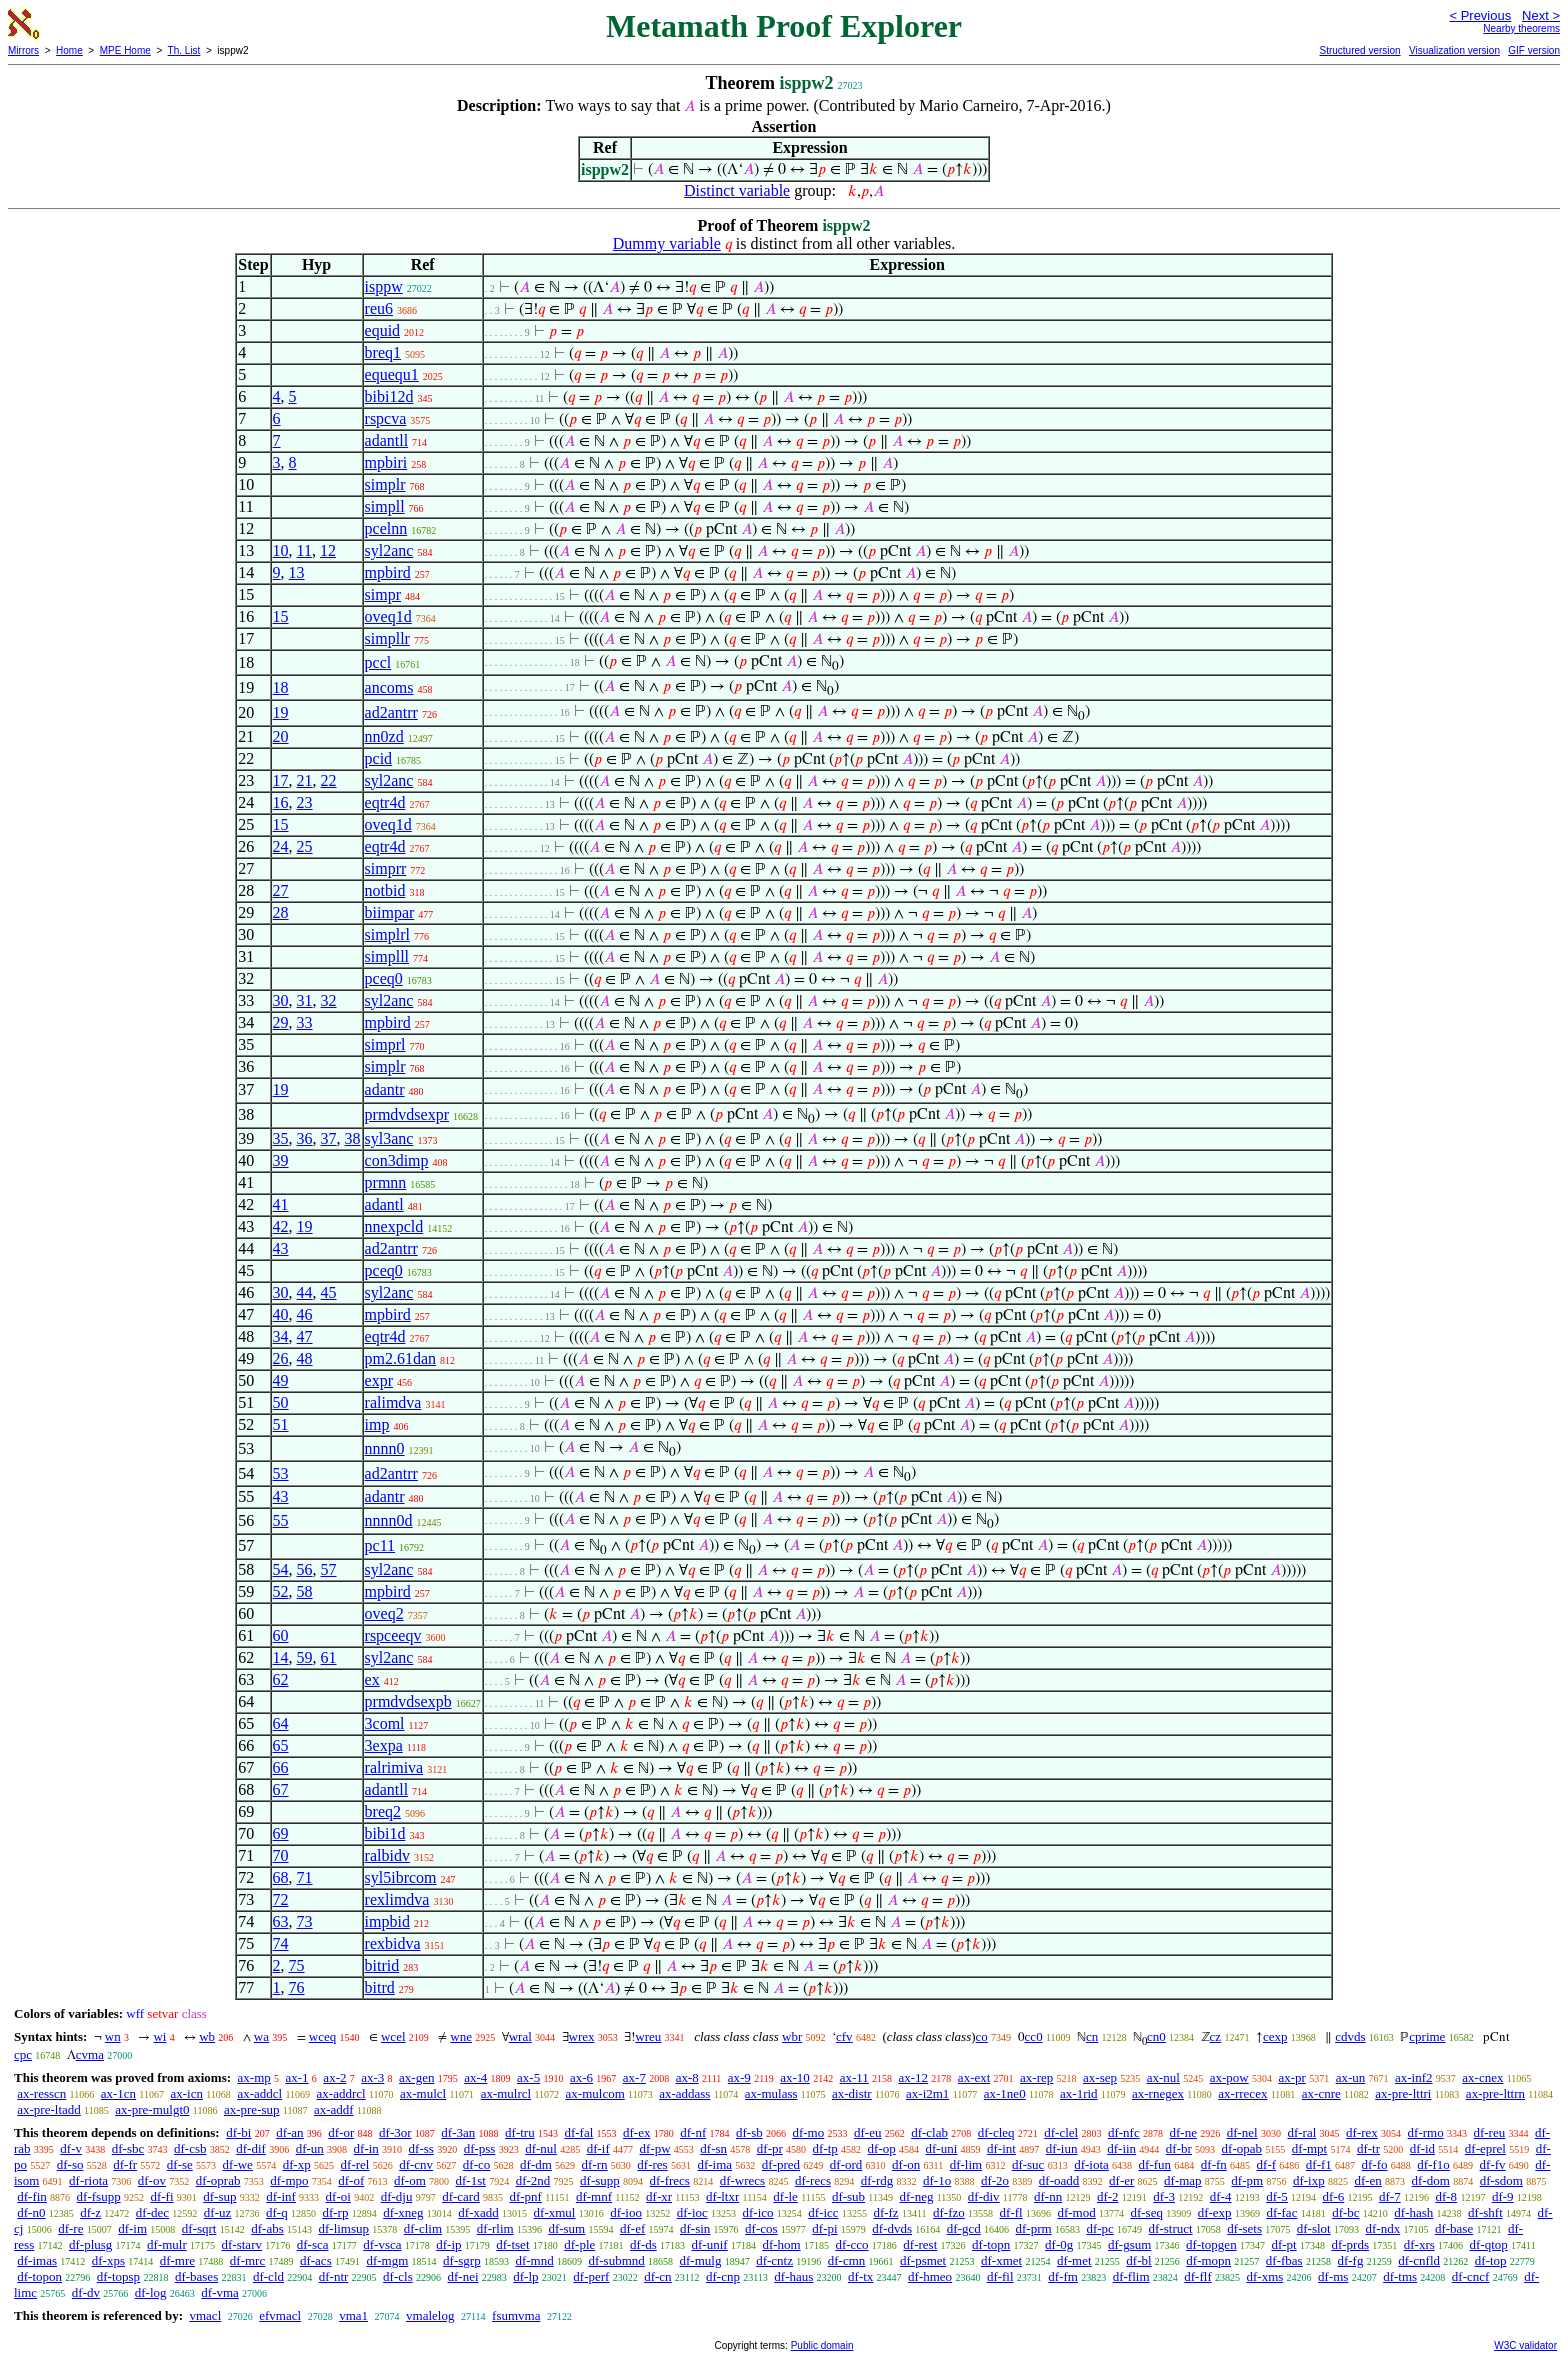 The image size is (1568, 2362). What do you see at coordinates (281, 1226) in the screenshot?
I see `42` at bounding box center [281, 1226].